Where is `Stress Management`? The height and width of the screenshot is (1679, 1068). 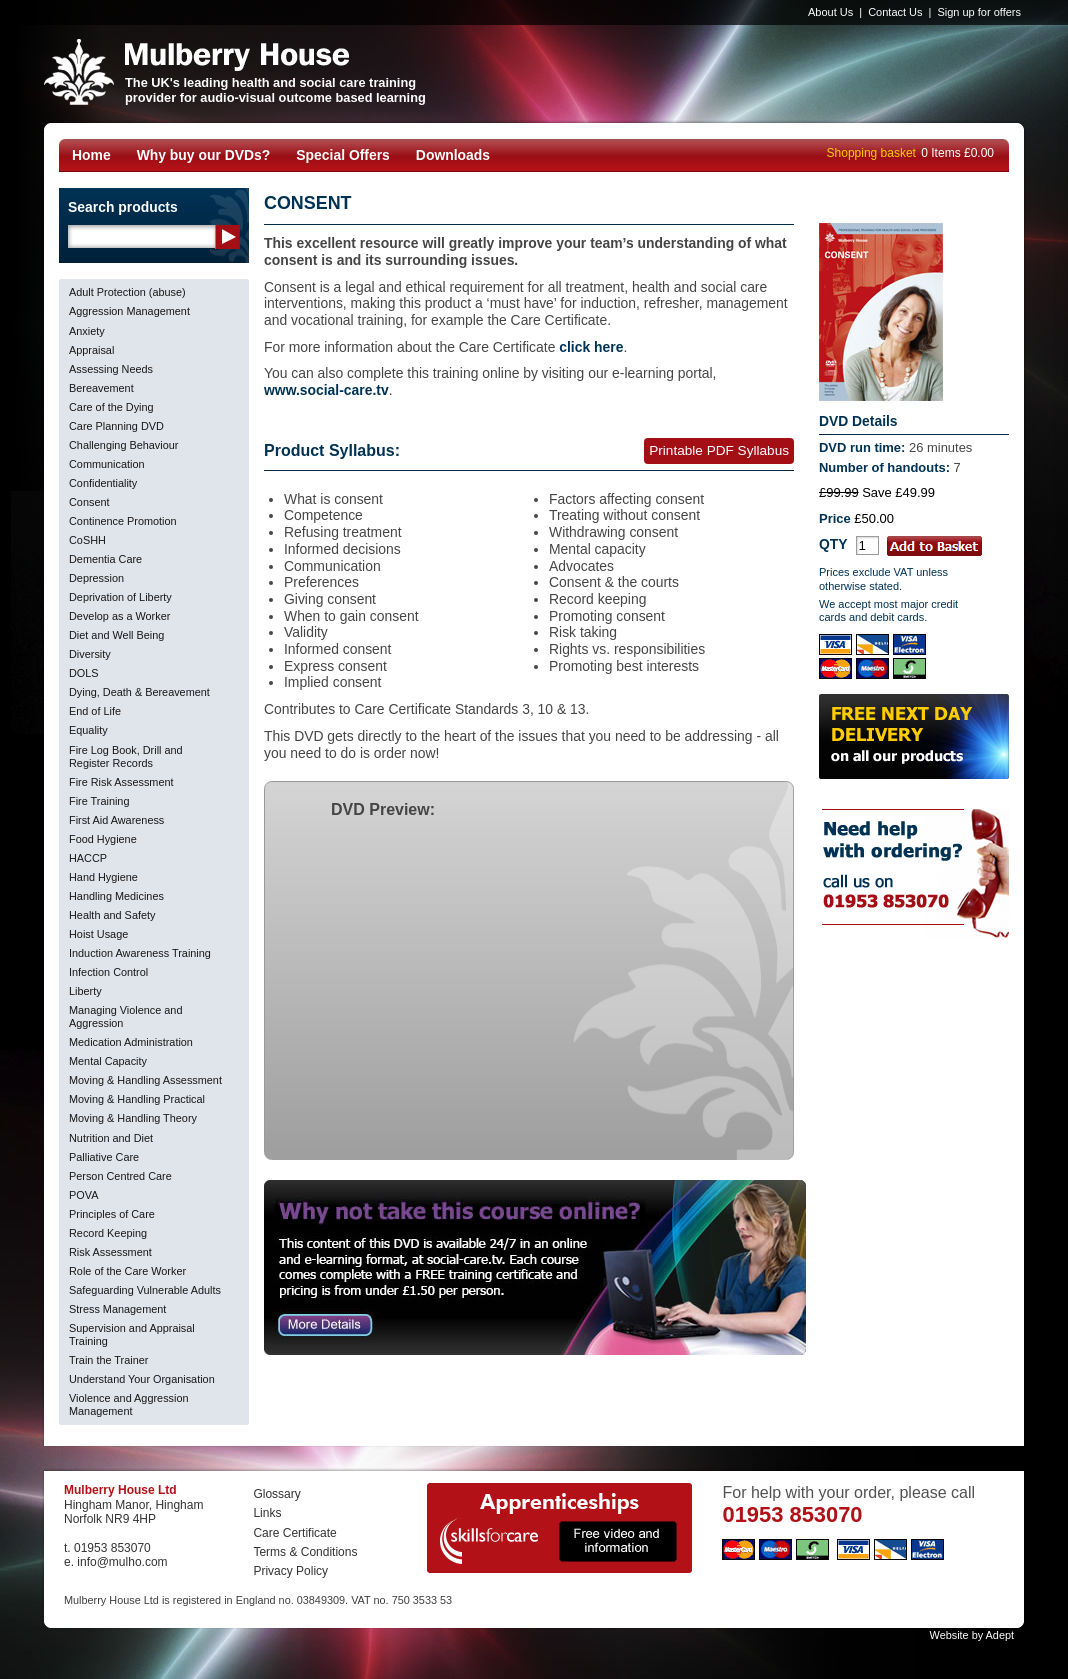 Stress Management is located at coordinates (117, 1309).